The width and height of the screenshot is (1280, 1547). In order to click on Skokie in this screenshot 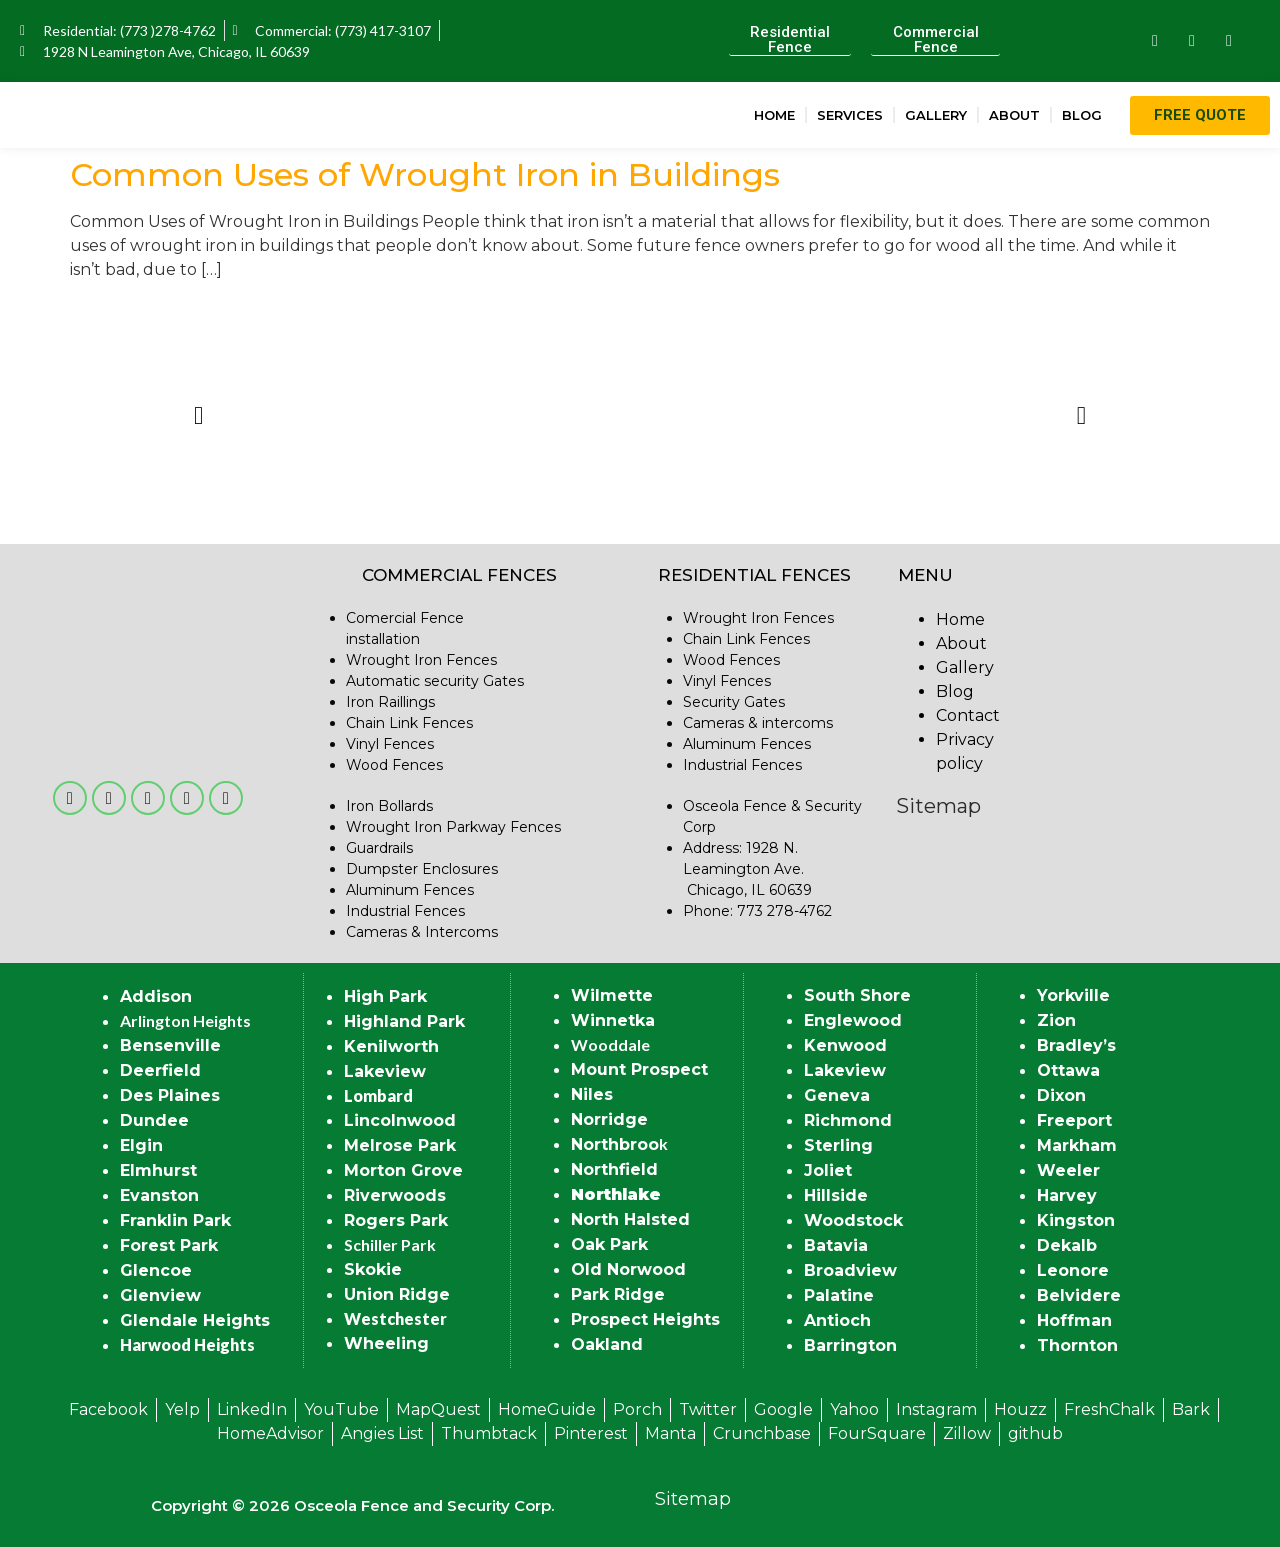, I will do `click(373, 1269)`.